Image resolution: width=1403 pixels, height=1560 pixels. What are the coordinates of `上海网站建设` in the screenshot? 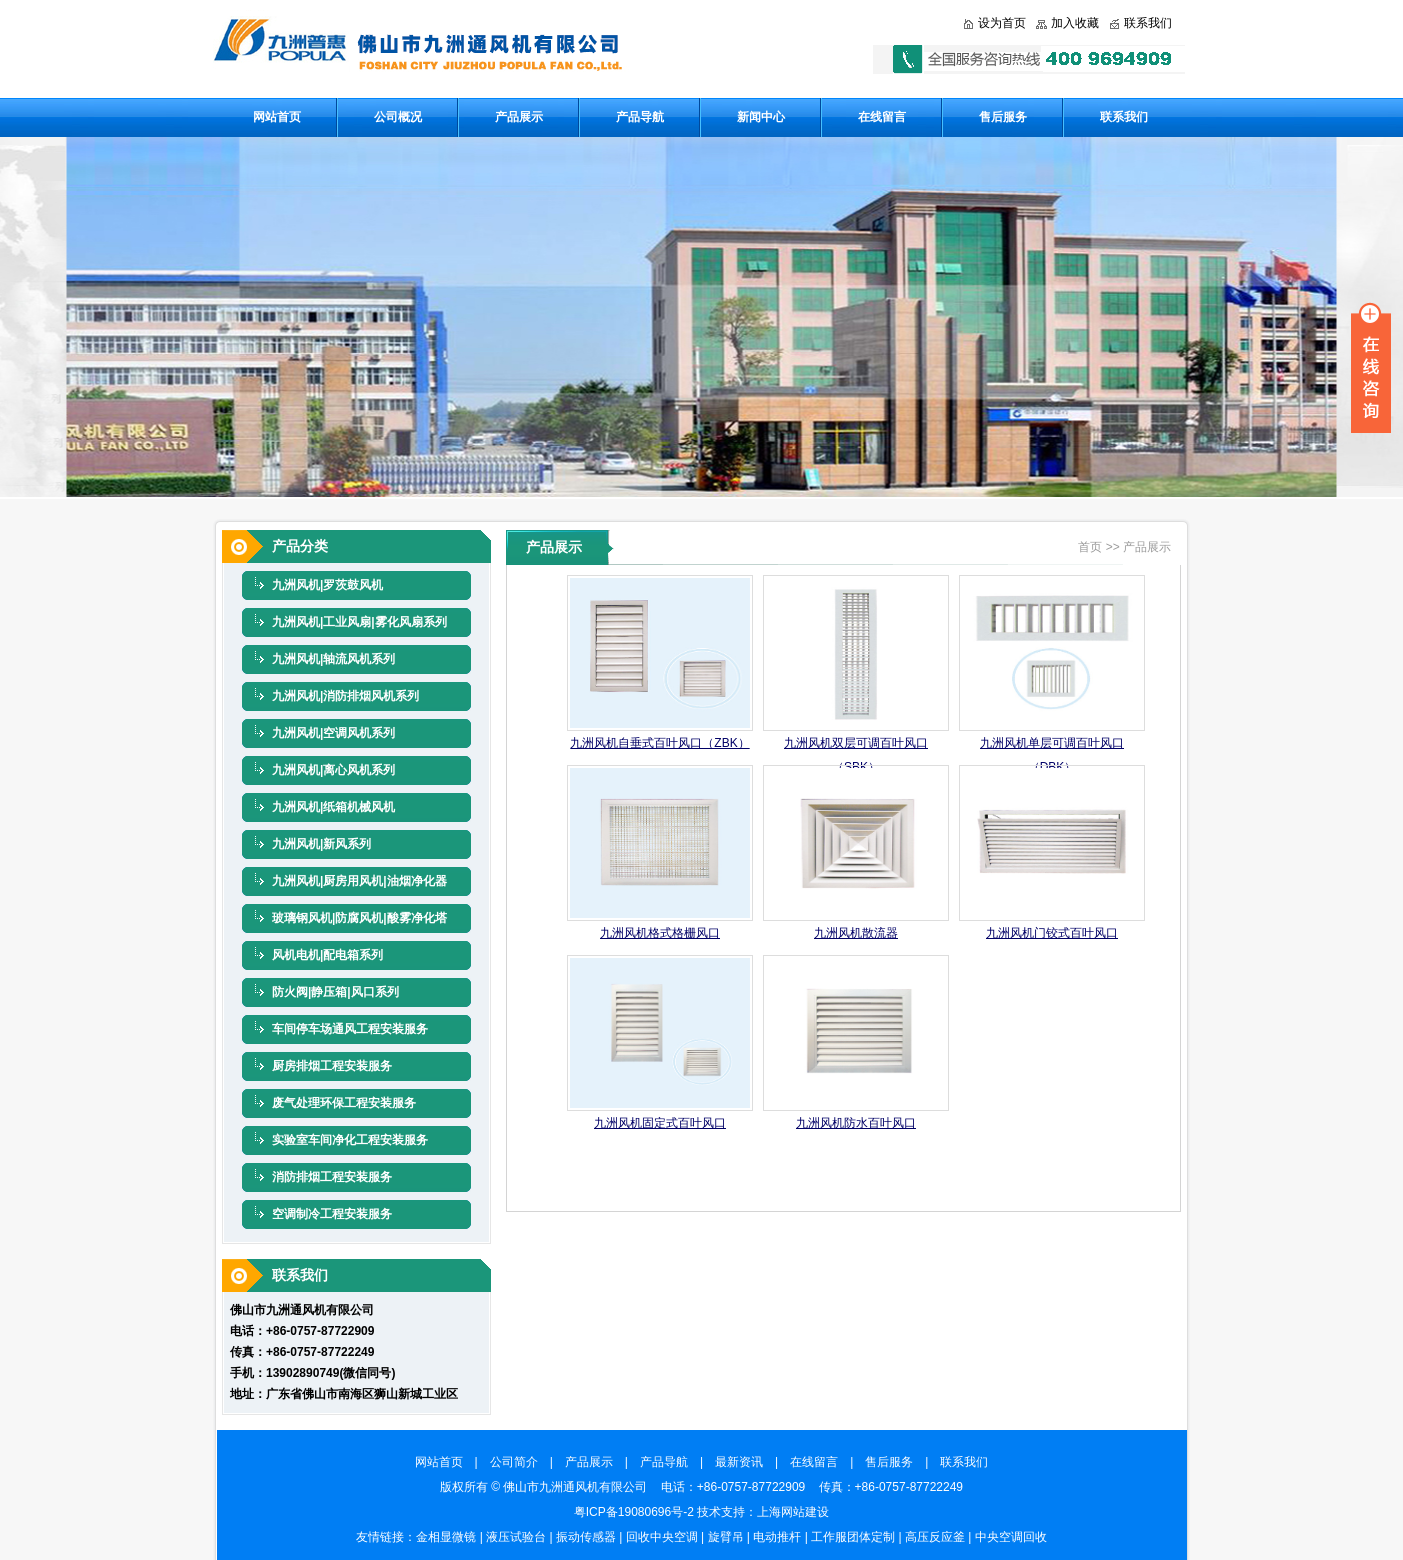 It's located at (793, 1512).